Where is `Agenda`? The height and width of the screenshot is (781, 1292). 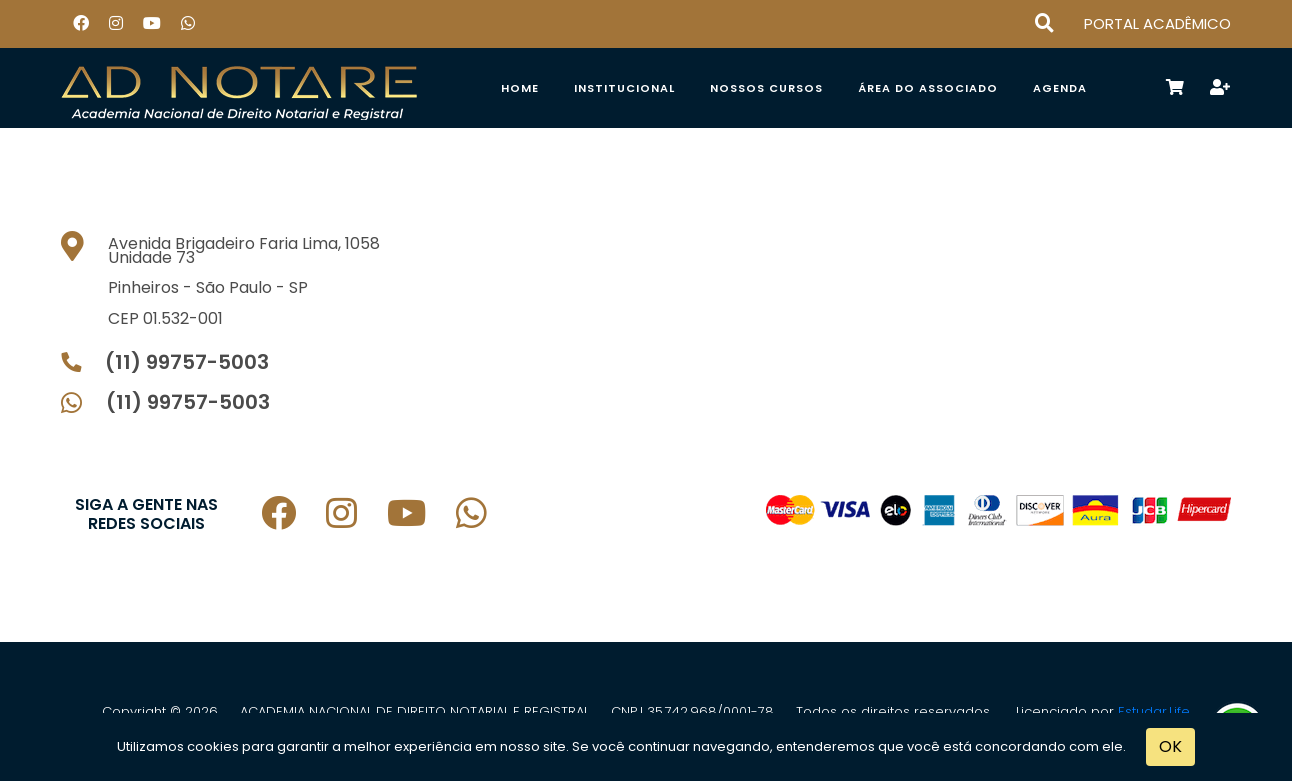
Agenda is located at coordinates (1060, 88).